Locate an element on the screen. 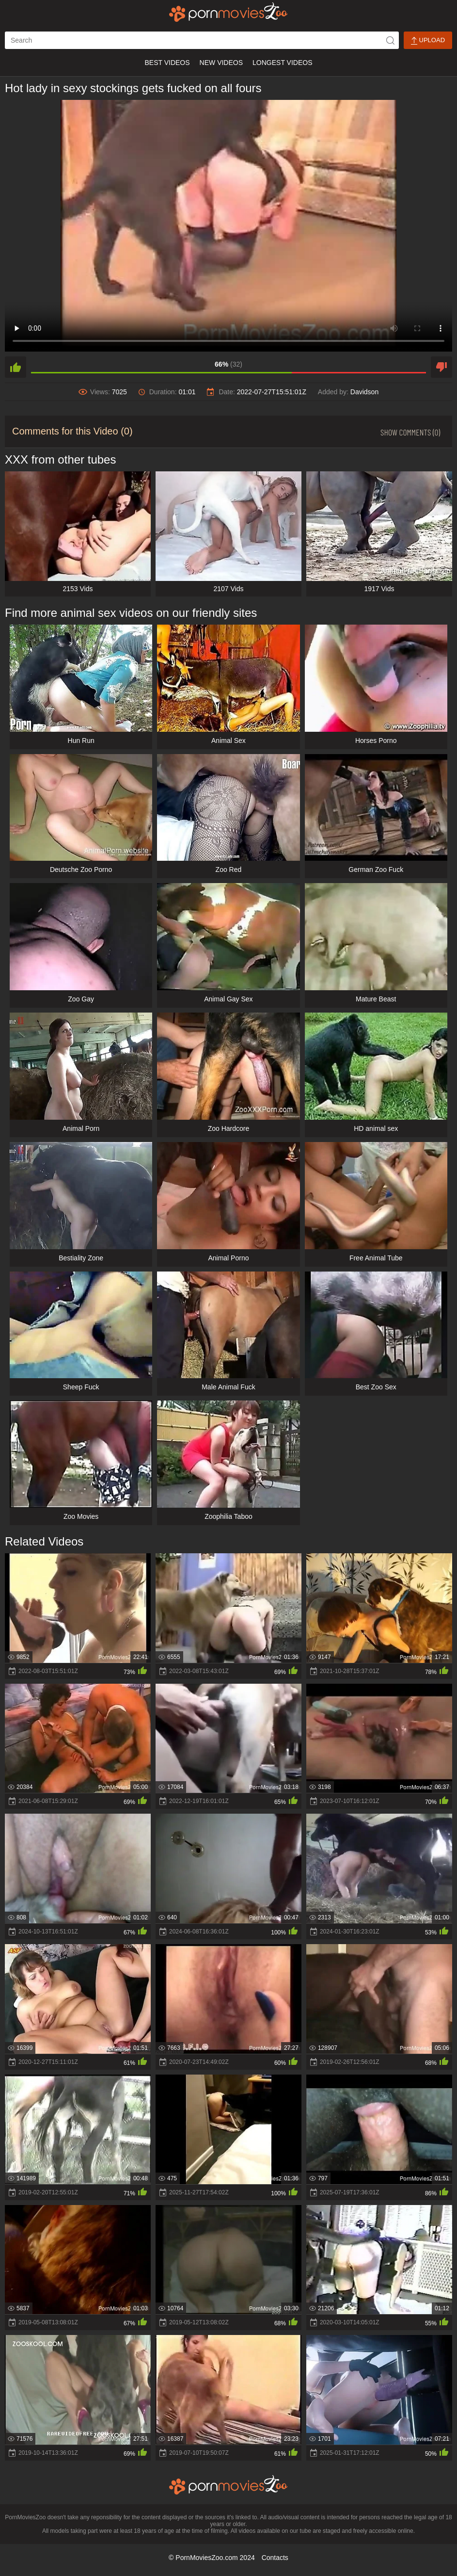  Upload is located at coordinates (428, 40).